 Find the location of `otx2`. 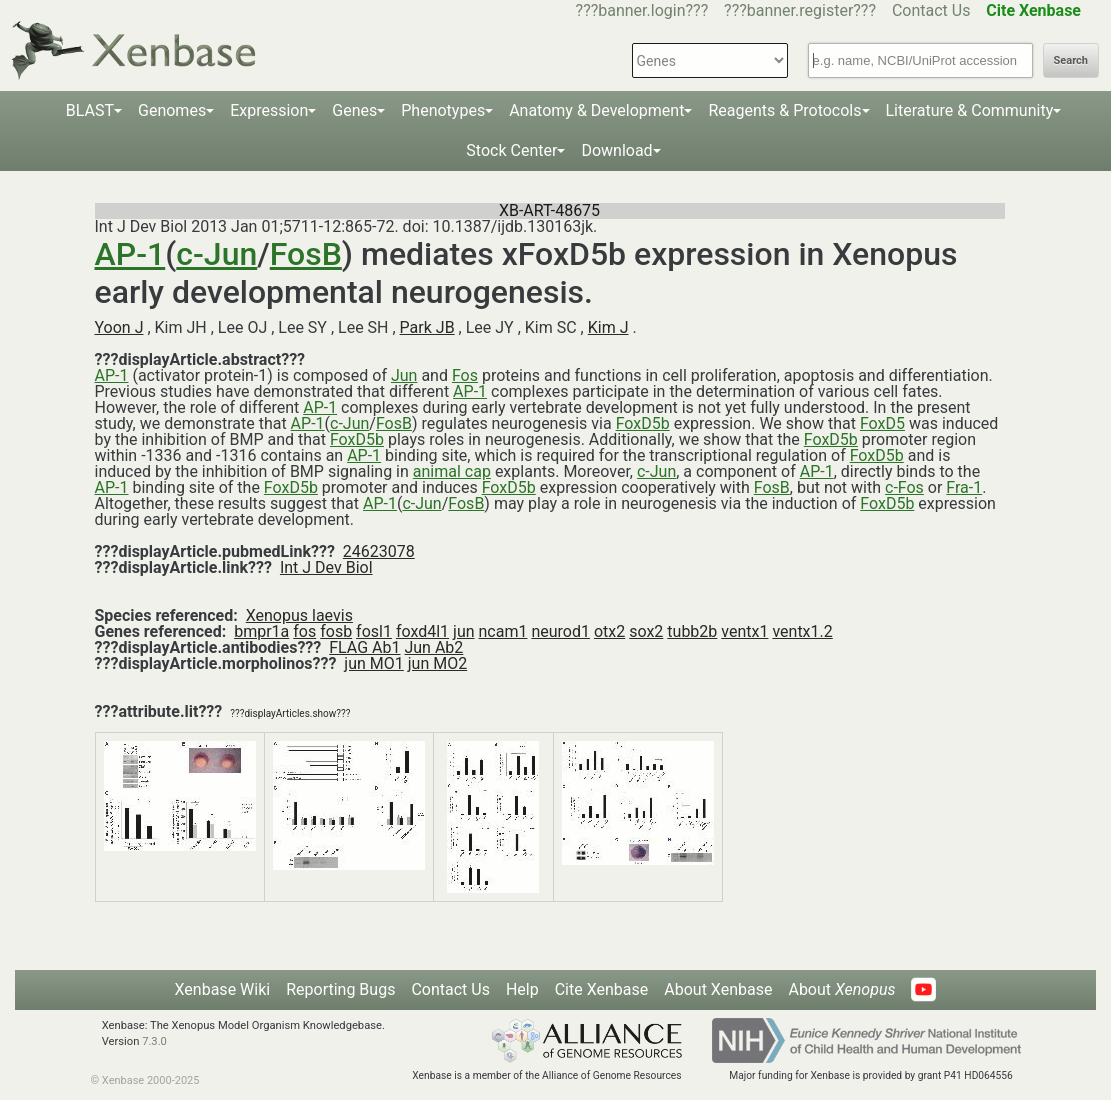

otx2 is located at coordinates (609, 631).